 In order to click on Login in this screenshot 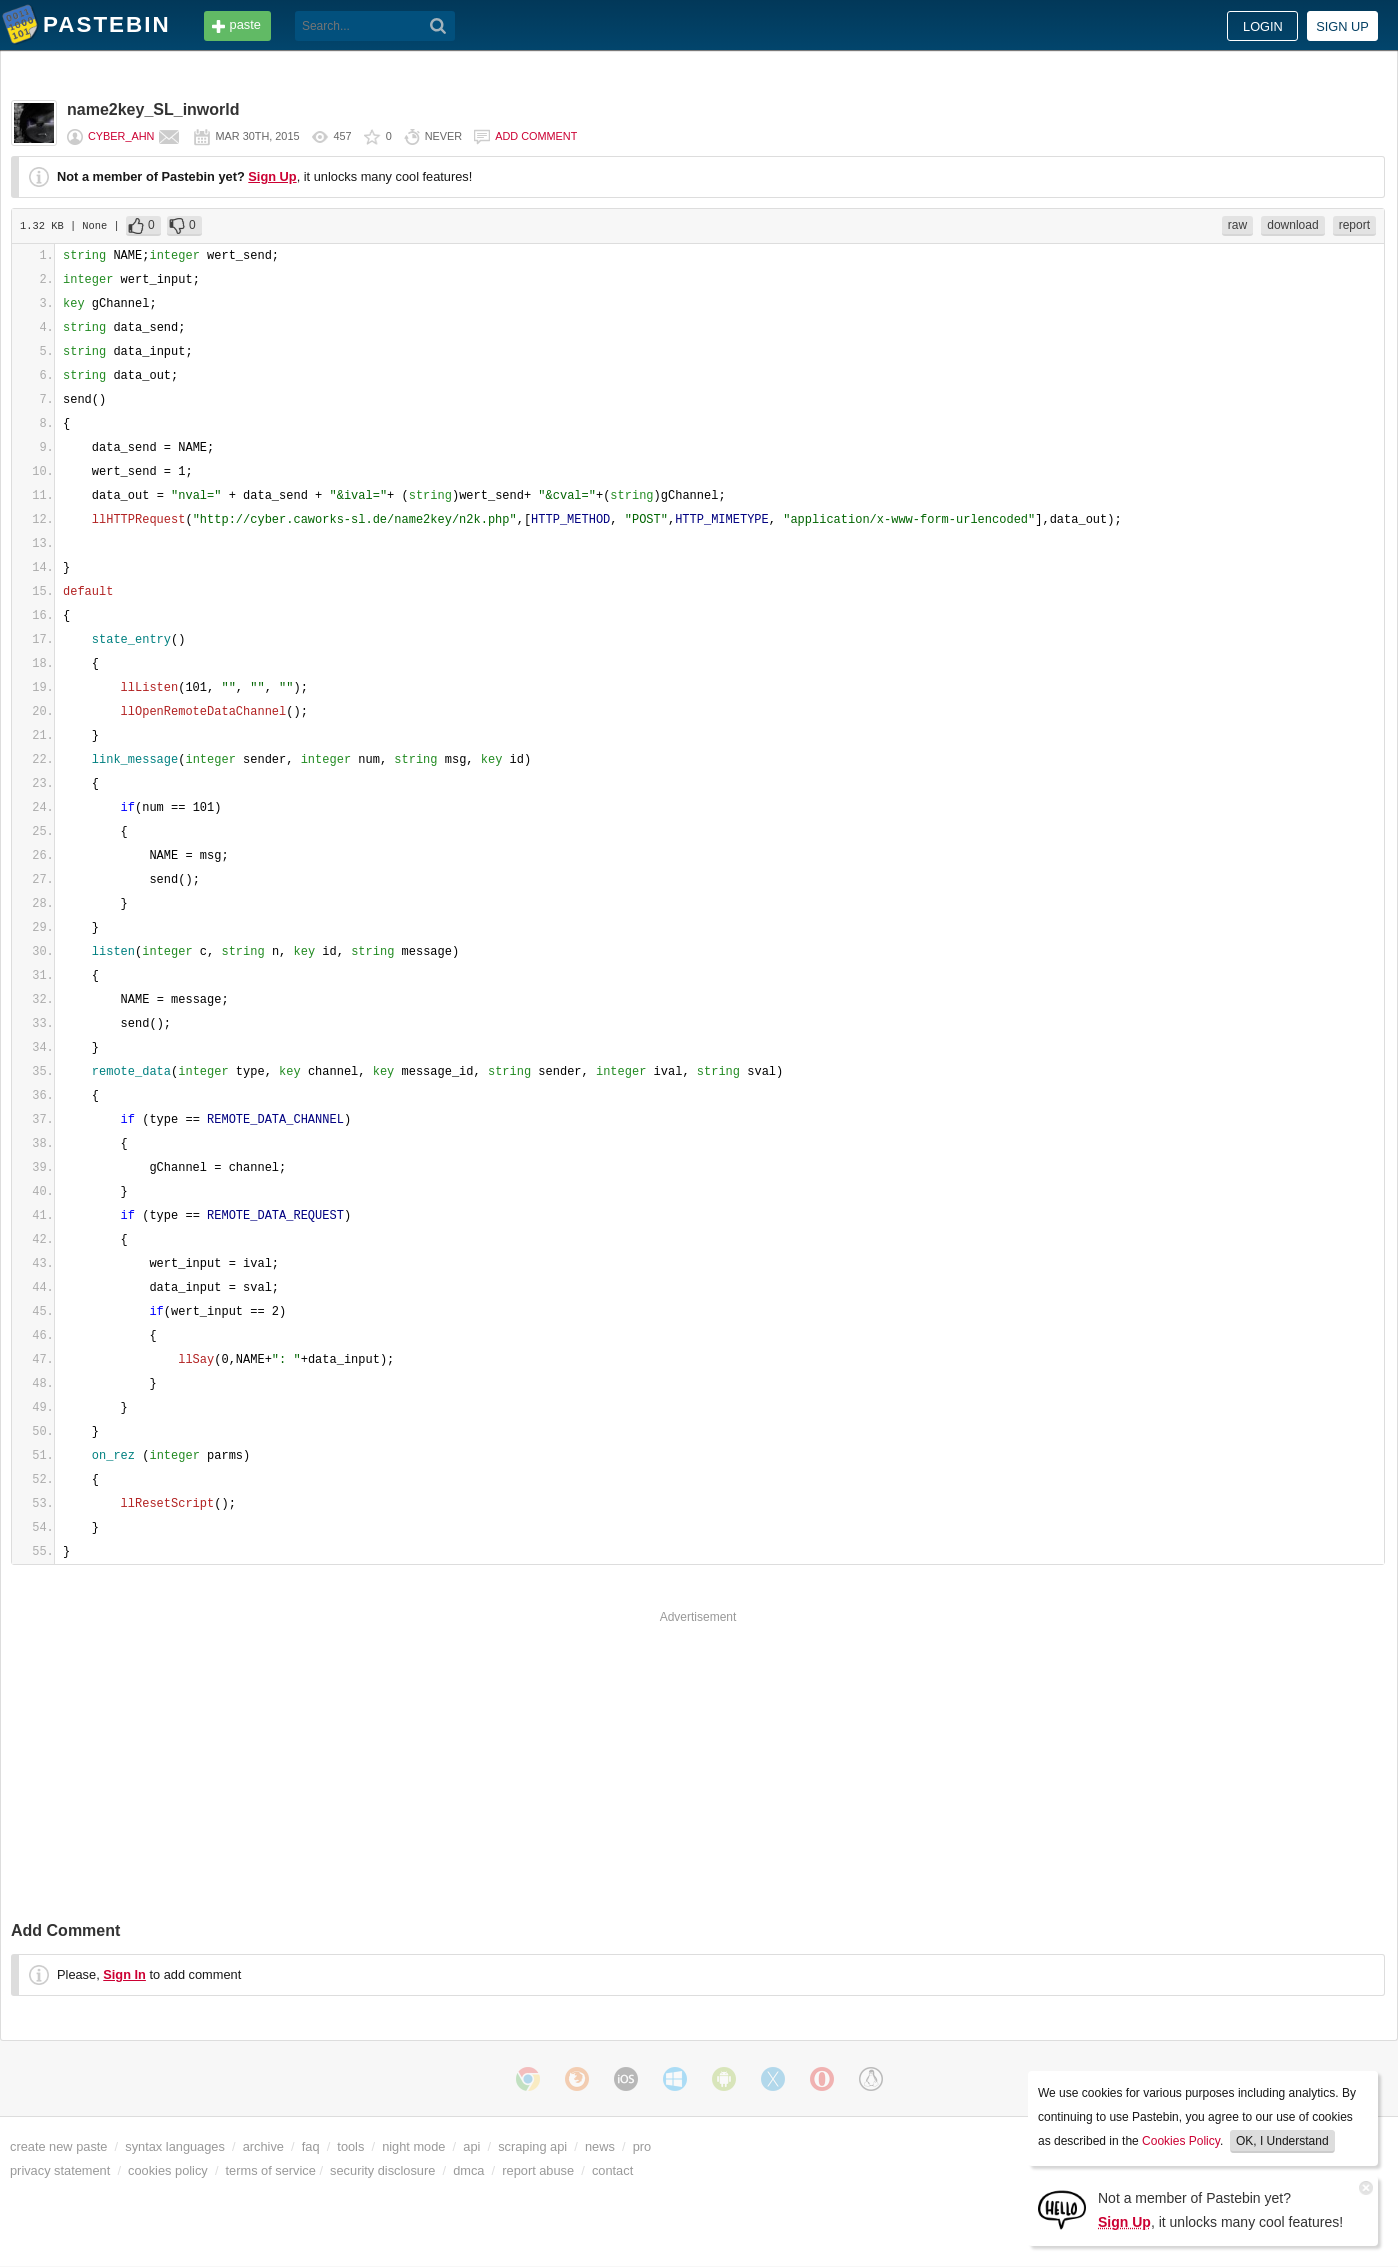, I will do `click(1263, 26)`.